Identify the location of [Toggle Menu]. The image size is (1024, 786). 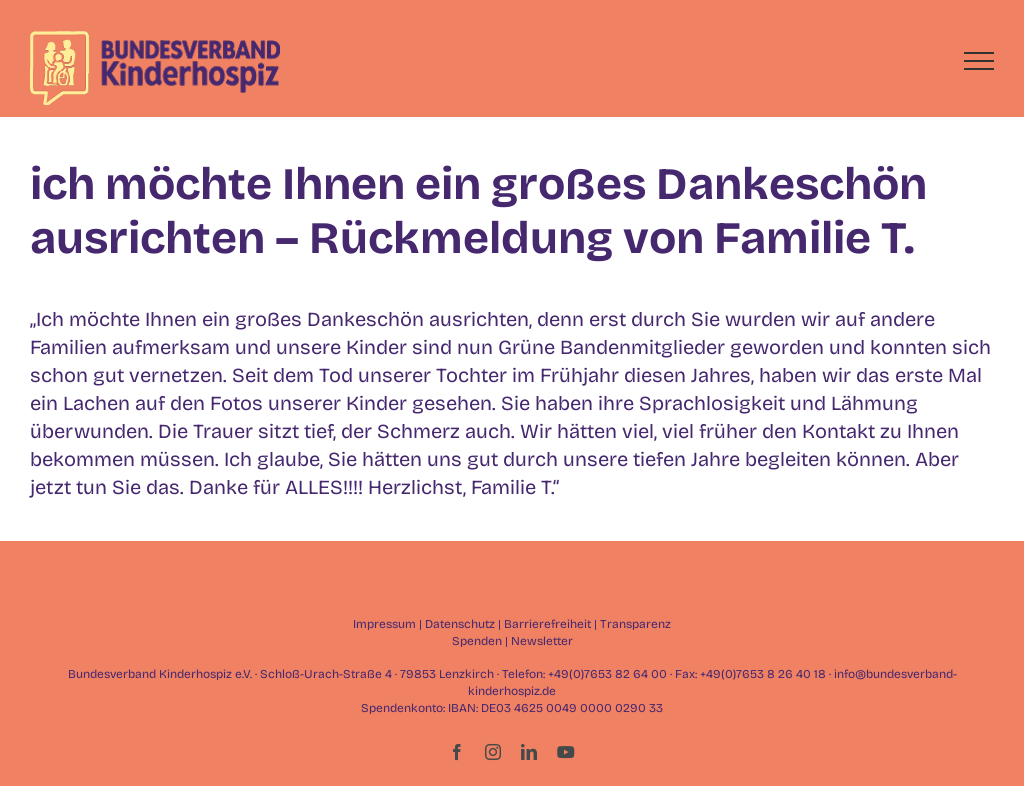
(979, 61).